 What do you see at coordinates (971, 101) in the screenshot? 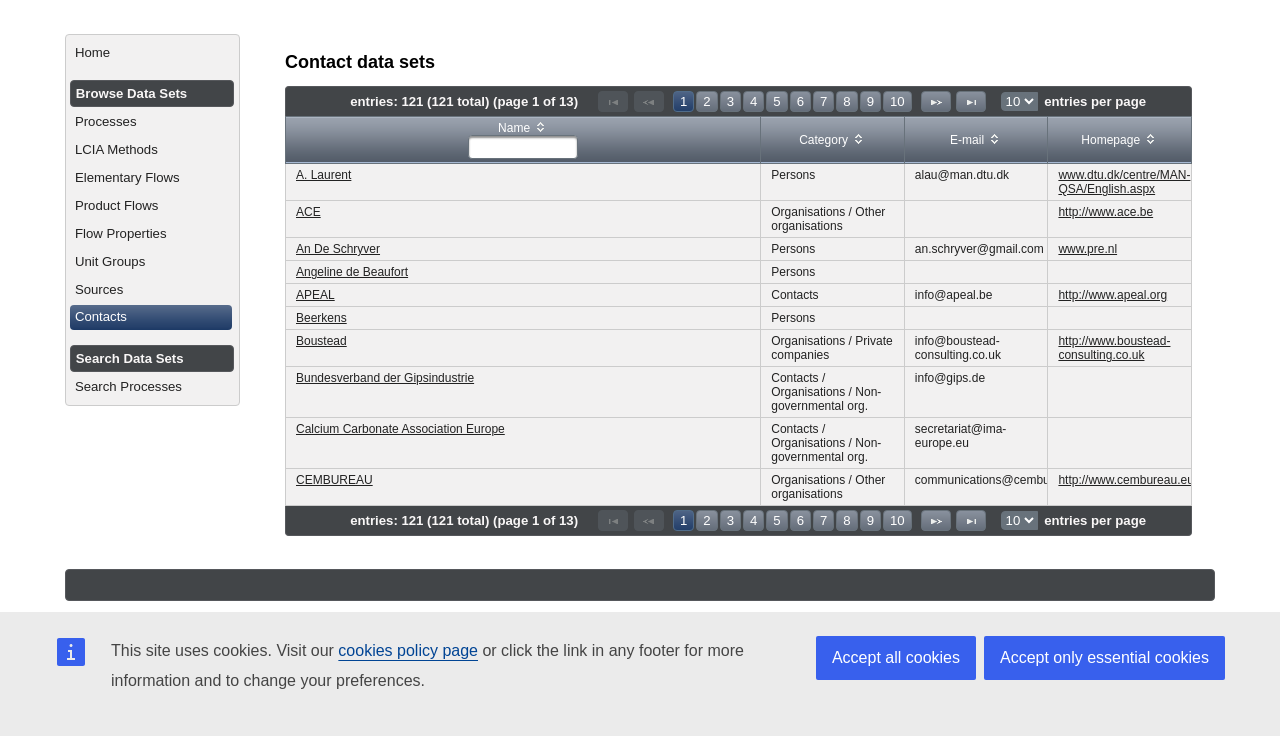
I see `[Last Page]` at bounding box center [971, 101].